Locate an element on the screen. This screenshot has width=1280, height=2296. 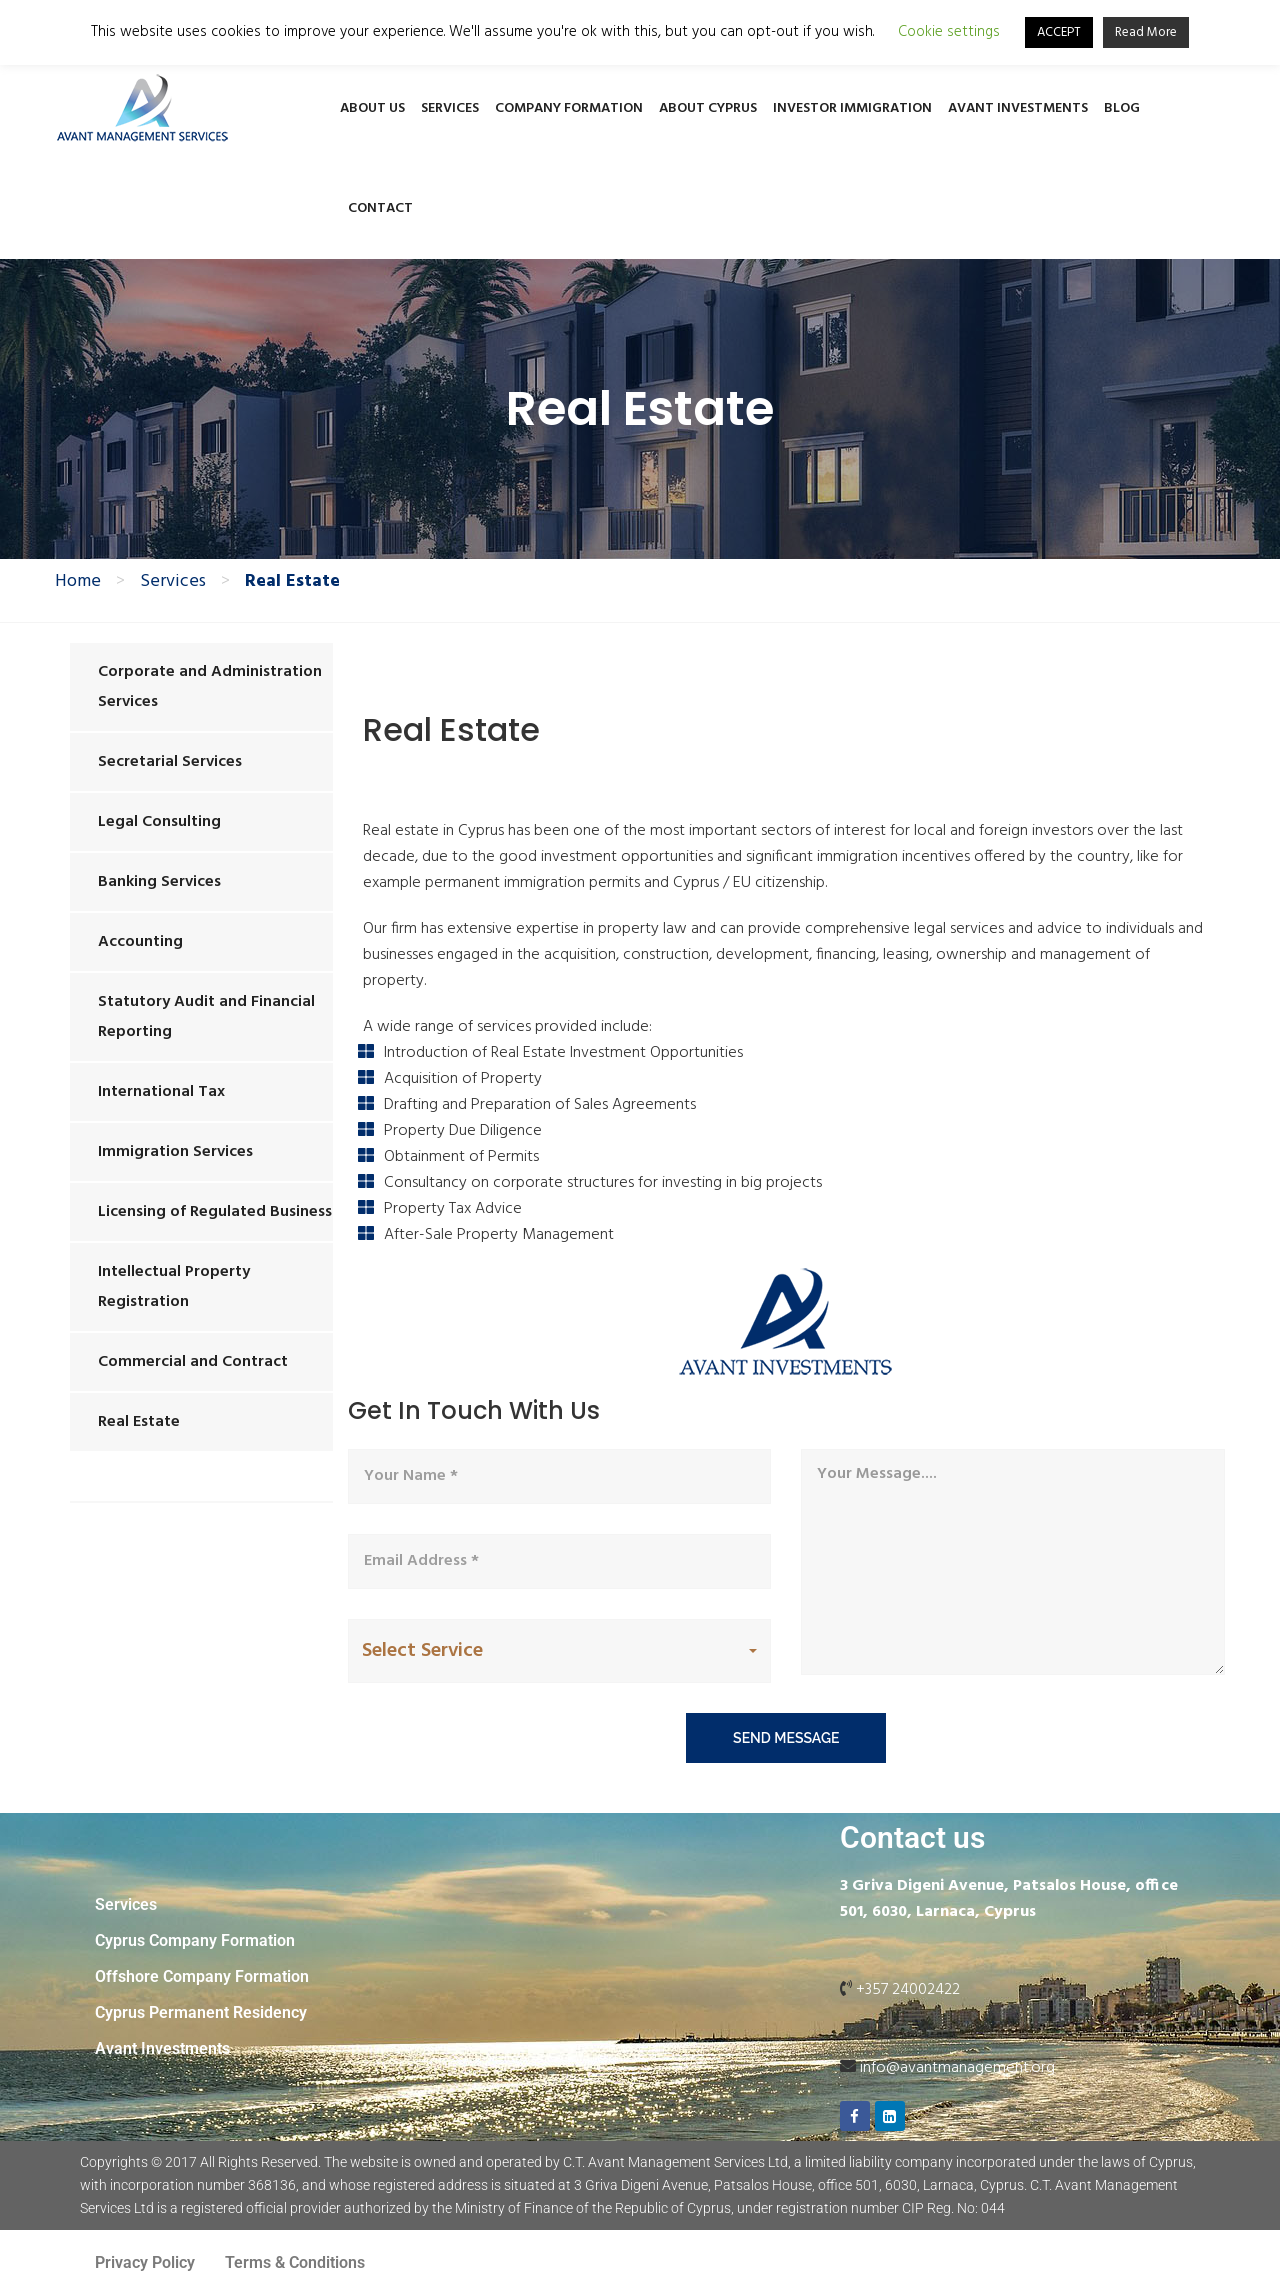
ACCEPT [button] is located at coordinates (1059, 32).